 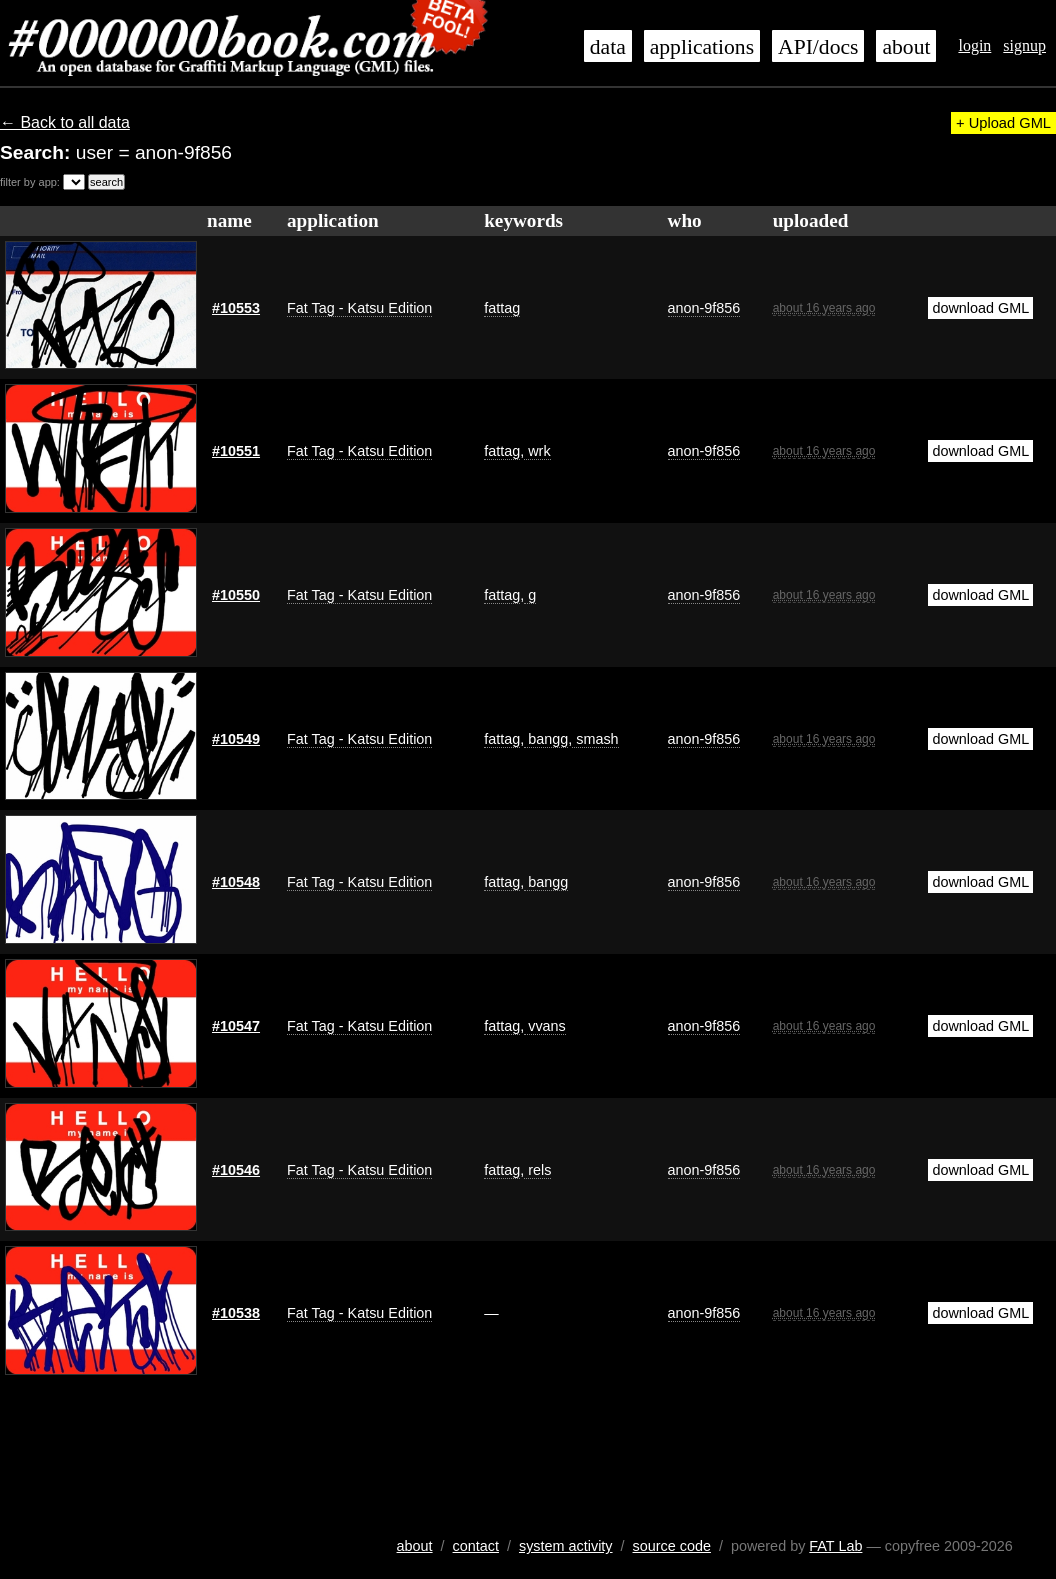 I want to click on contact, so click(x=476, y=1546).